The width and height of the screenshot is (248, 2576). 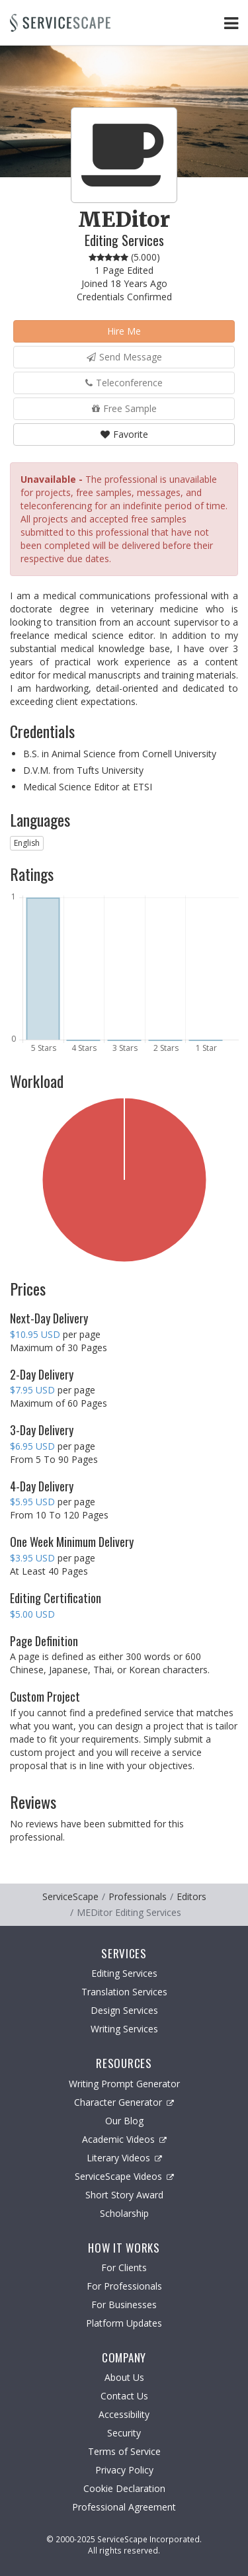 What do you see at coordinates (27, 843) in the screenshot?
I see `English [button]` at bounding box center [27, 843].